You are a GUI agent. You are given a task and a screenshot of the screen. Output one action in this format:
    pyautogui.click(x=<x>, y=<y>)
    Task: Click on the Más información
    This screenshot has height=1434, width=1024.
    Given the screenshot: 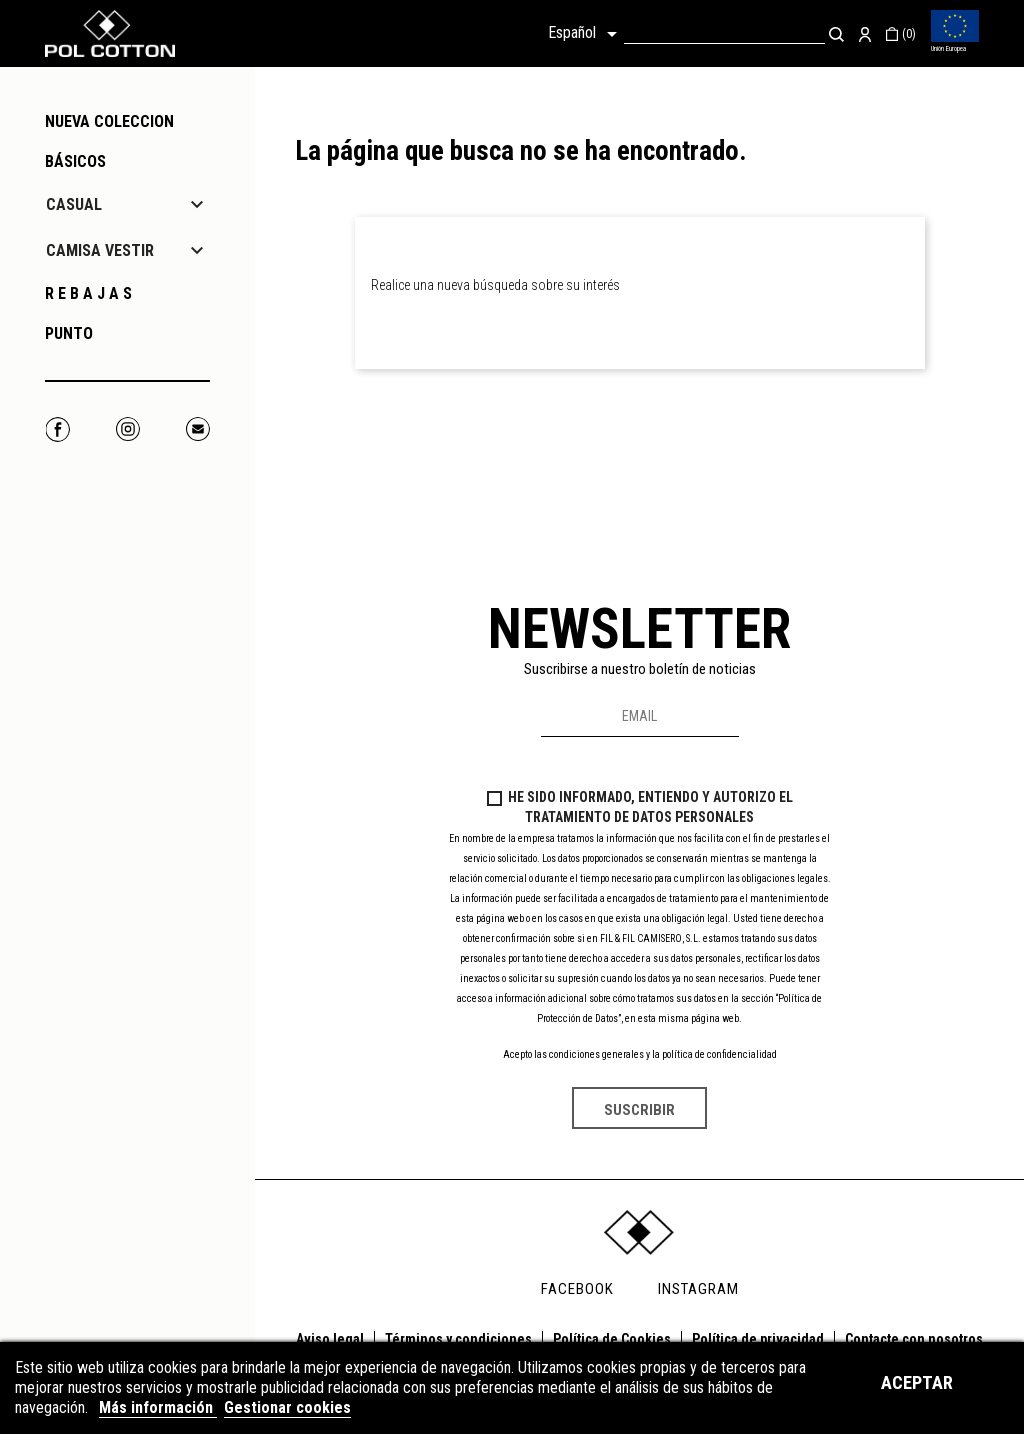 What is the action you would take?
    pyautogui.click(x=158, y=1407)
    